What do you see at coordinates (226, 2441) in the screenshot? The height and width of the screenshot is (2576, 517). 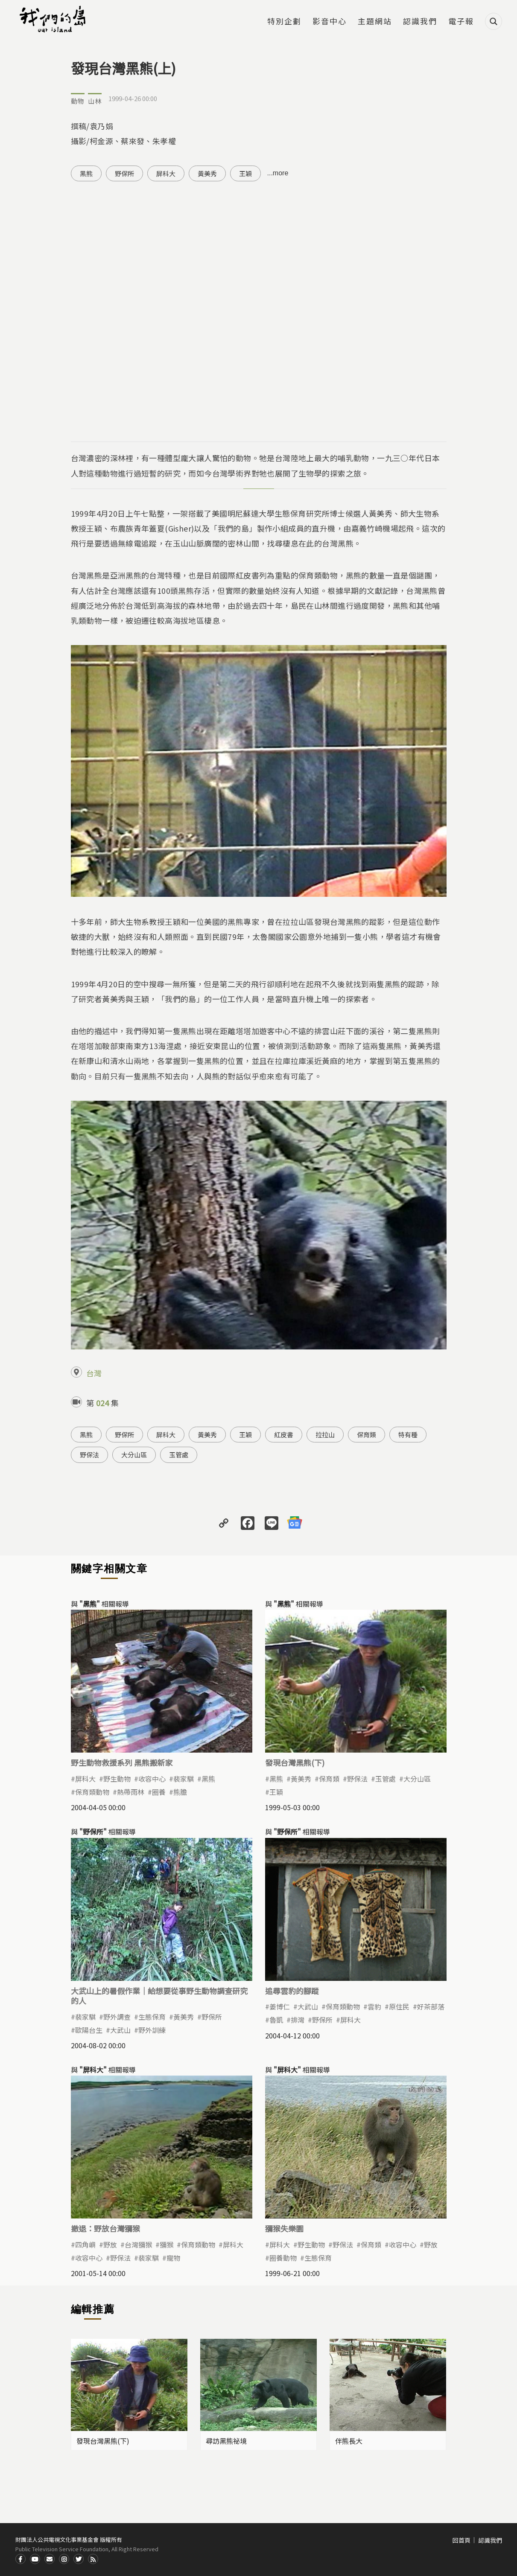 I see `尋訪黑熊祕境` at bounding box center [226, 2441].